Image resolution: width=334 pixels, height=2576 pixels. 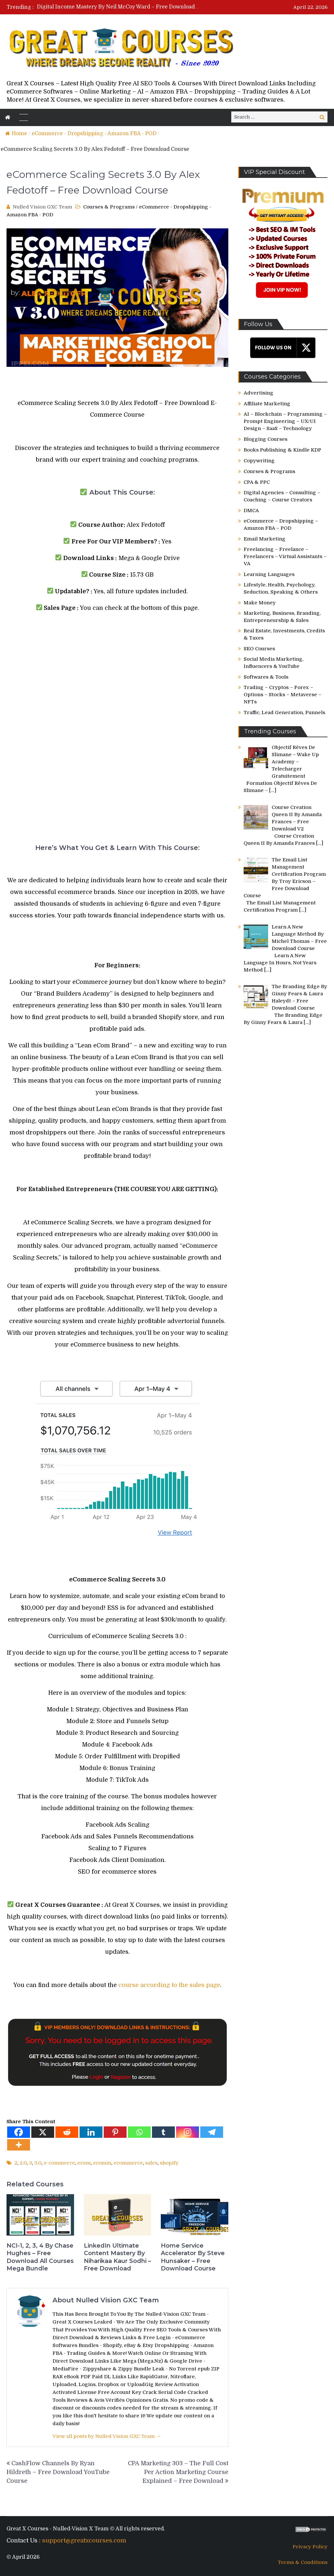 I want to click on Email Marketing, so click(x=264, y=539).